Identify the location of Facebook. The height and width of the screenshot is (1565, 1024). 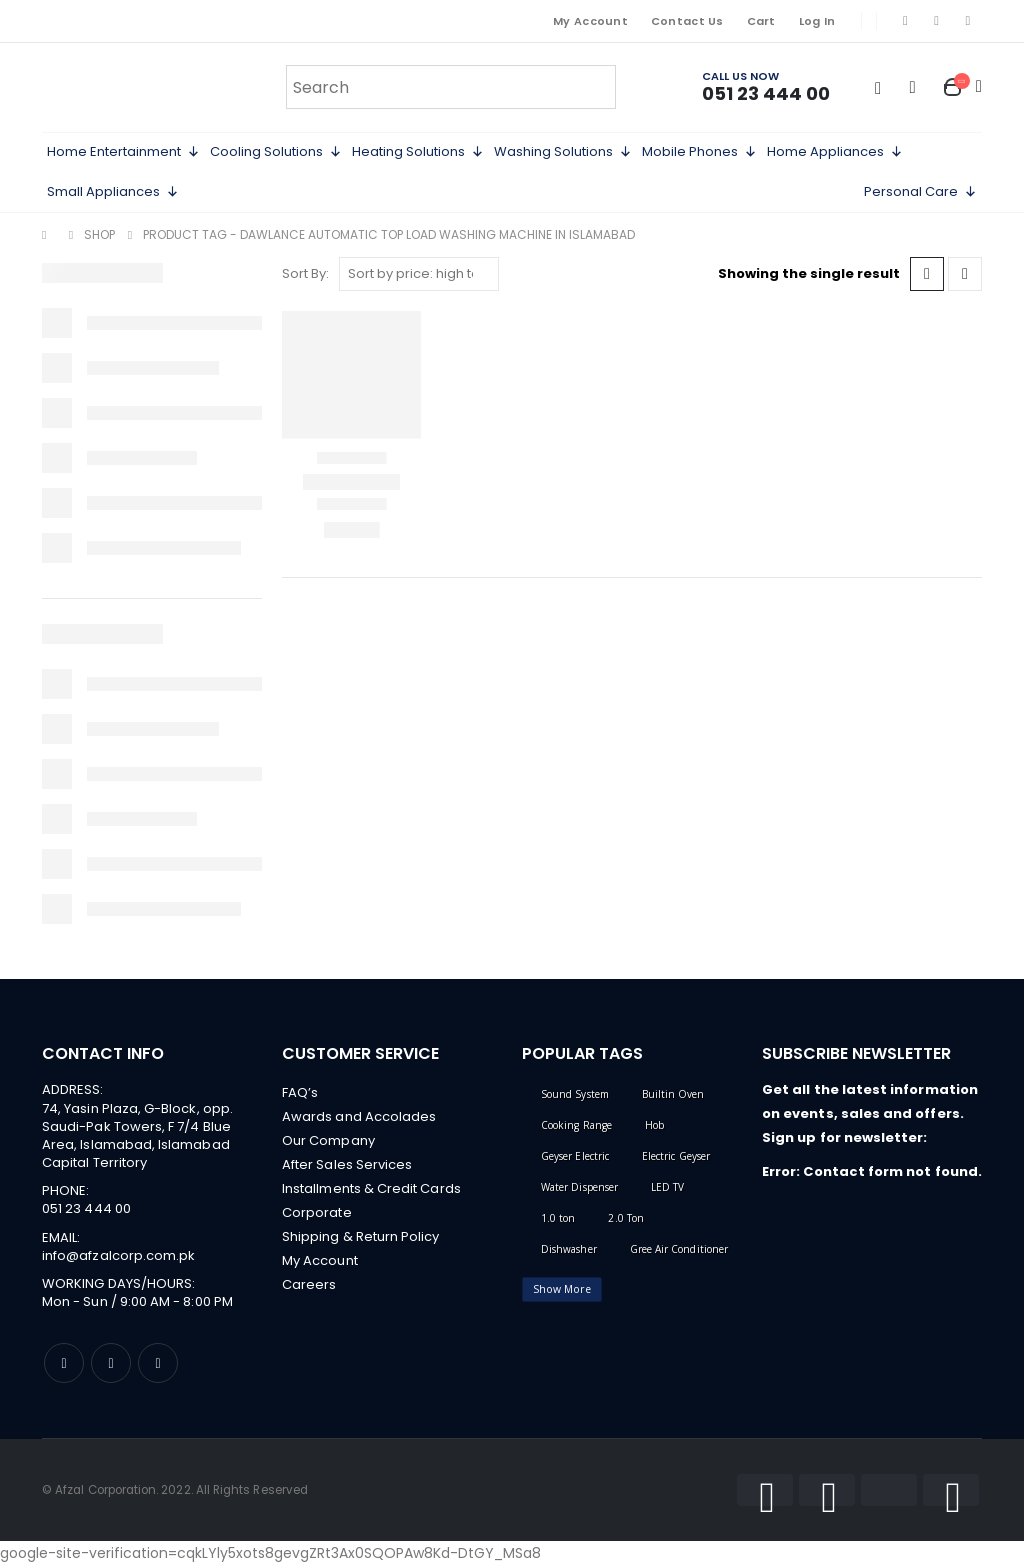
(64, 1363).